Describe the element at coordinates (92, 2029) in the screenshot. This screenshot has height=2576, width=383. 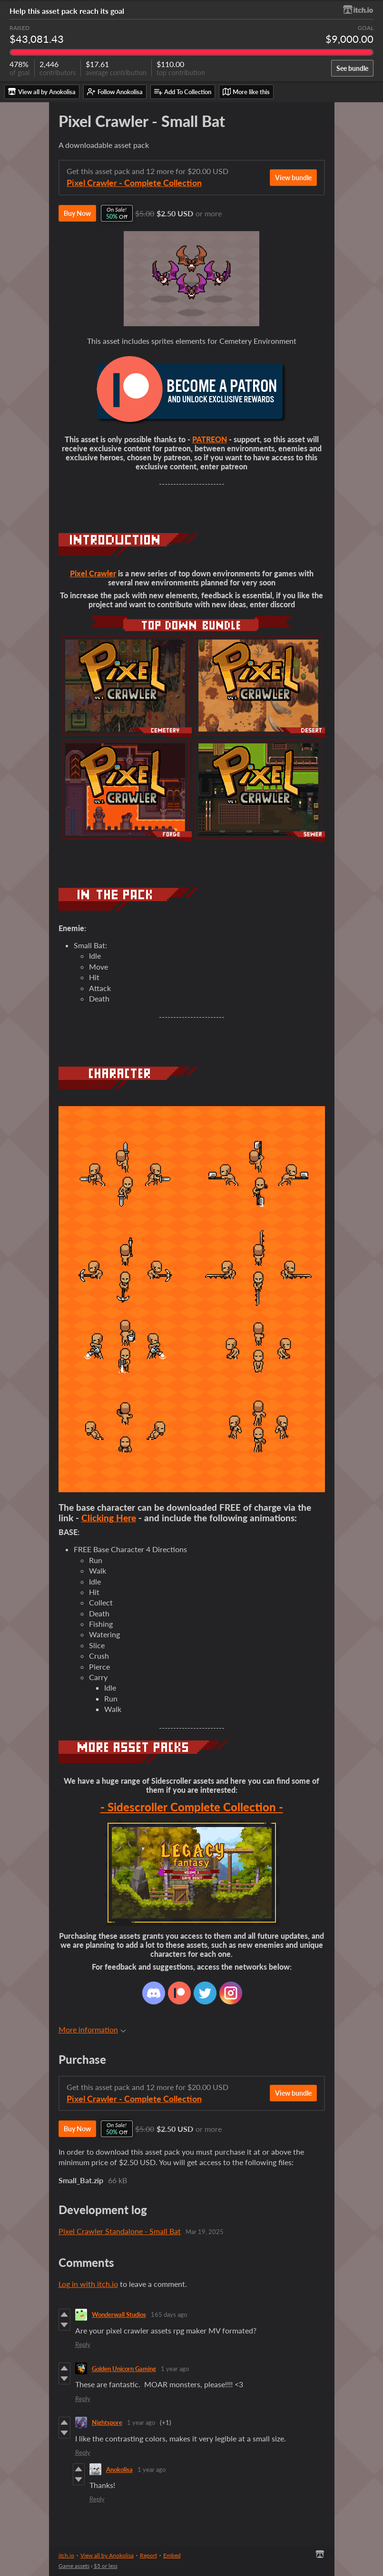
I see `More information` at that location.